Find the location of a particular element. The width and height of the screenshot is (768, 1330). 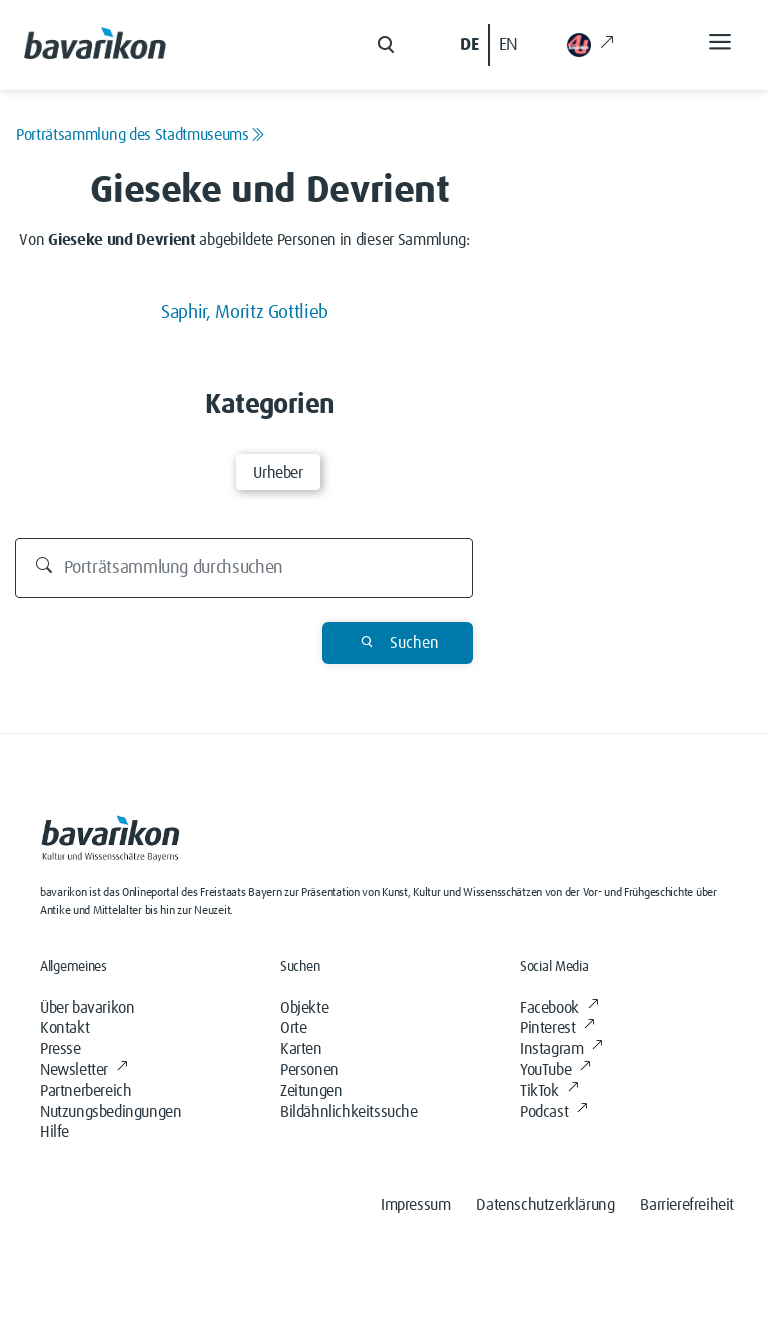

Nutzungsbedingungen is located at coordinates (110, 1112).